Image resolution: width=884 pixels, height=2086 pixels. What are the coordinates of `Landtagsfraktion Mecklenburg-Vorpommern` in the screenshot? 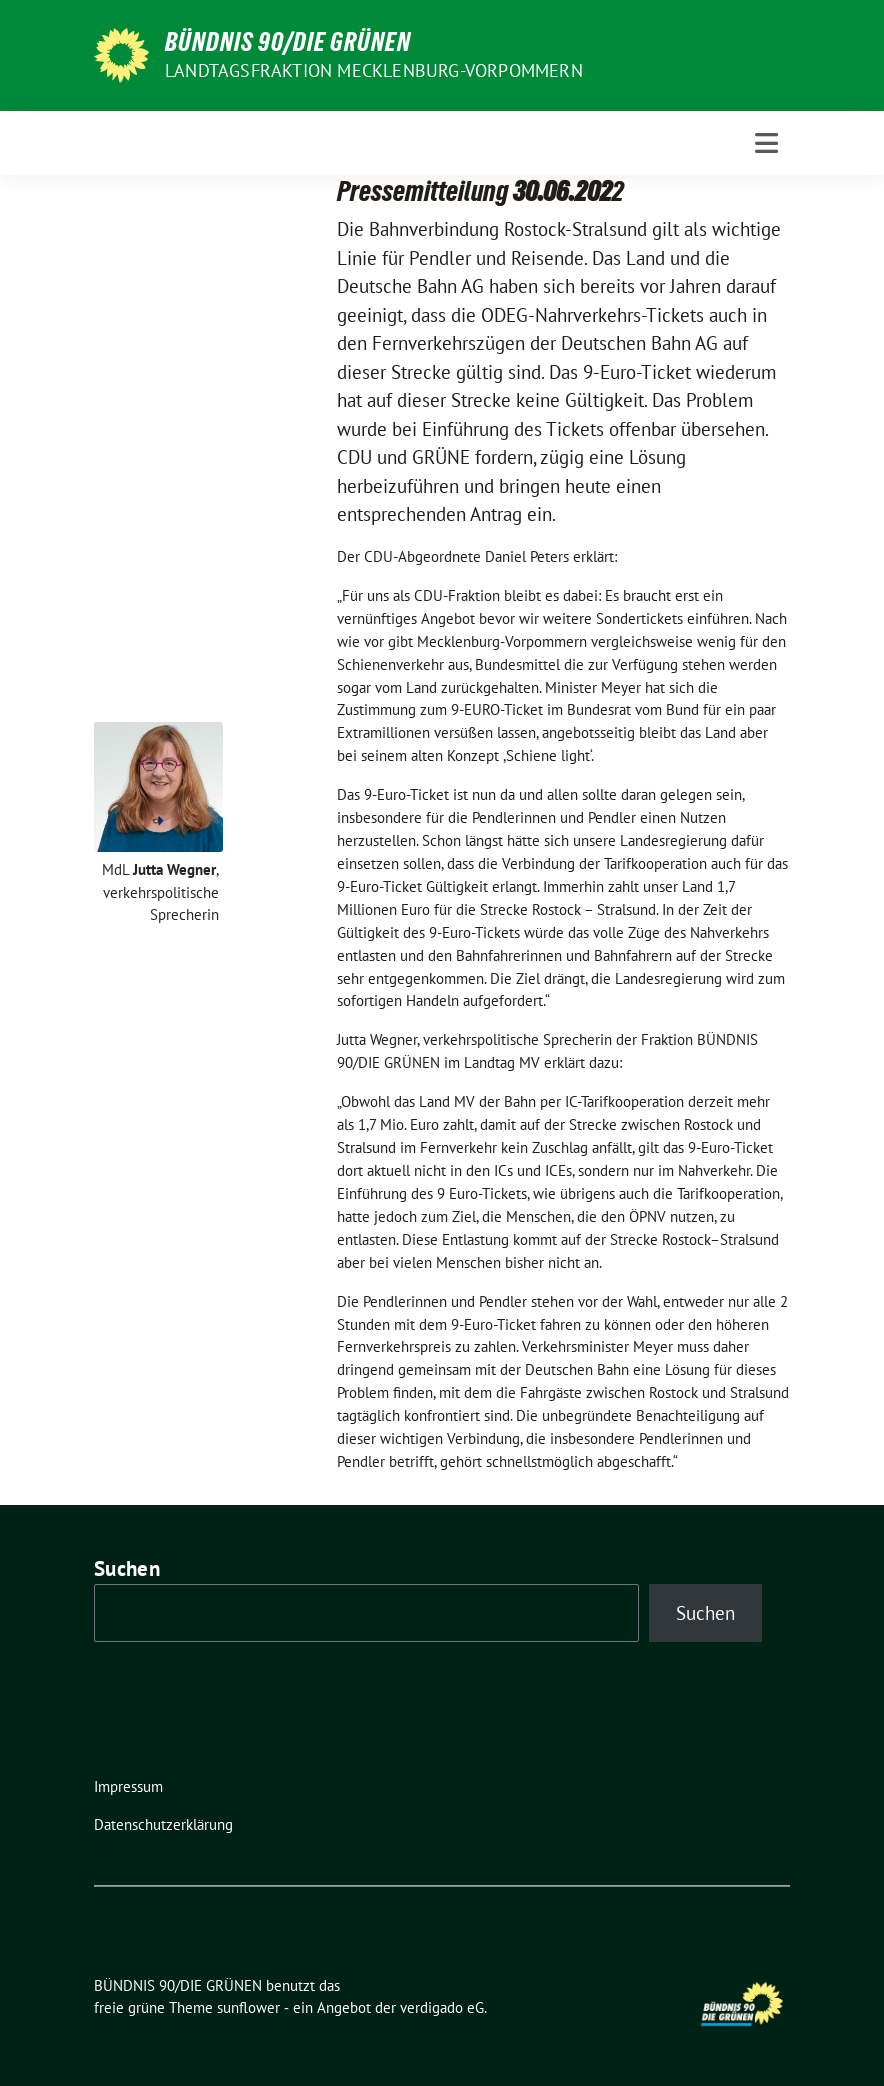 It's located at (374, 70).